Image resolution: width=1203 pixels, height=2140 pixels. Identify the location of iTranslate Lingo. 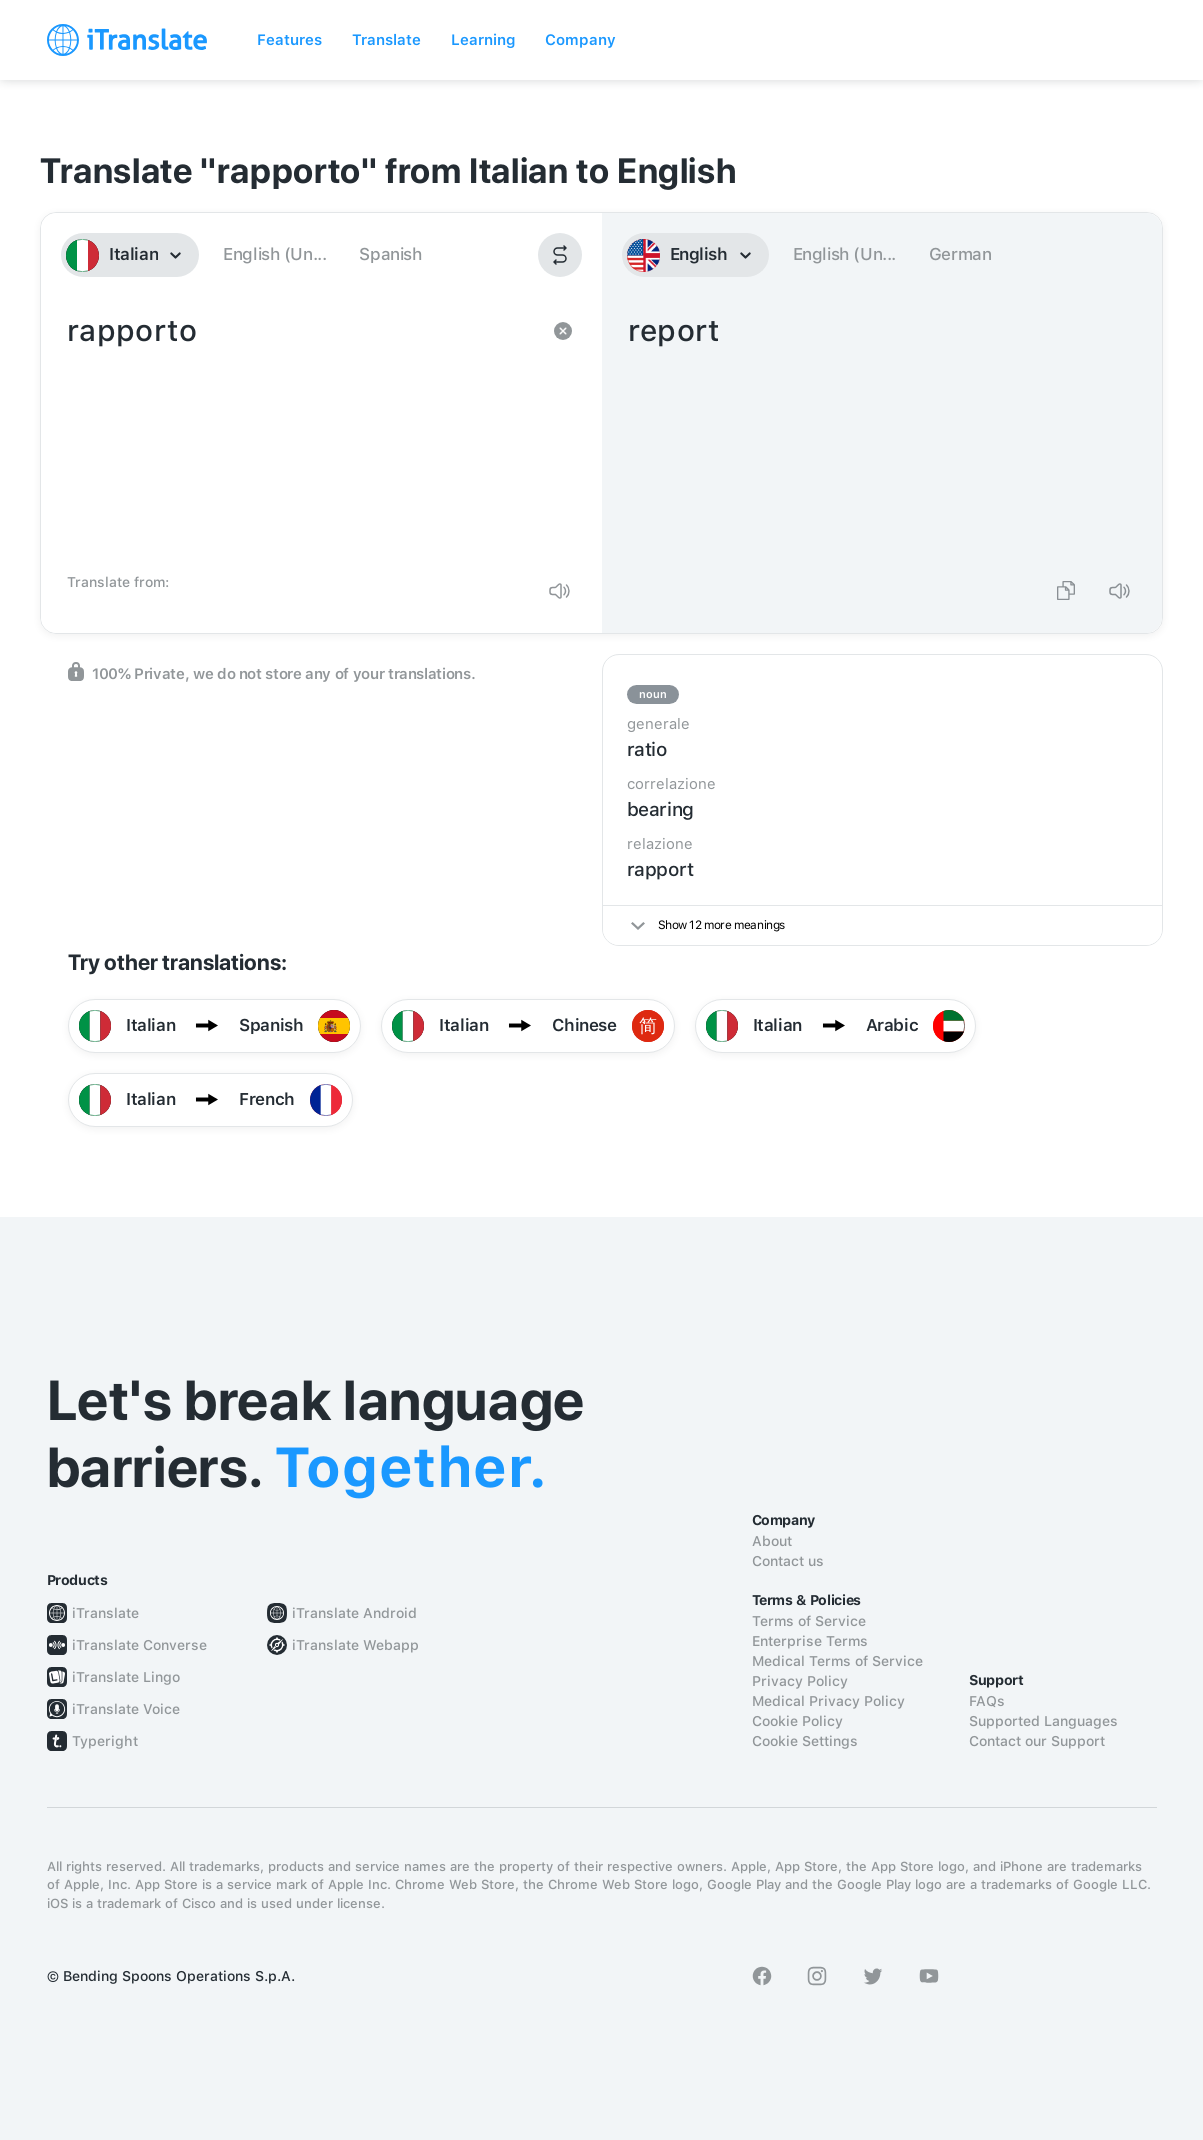
(126, 1677).